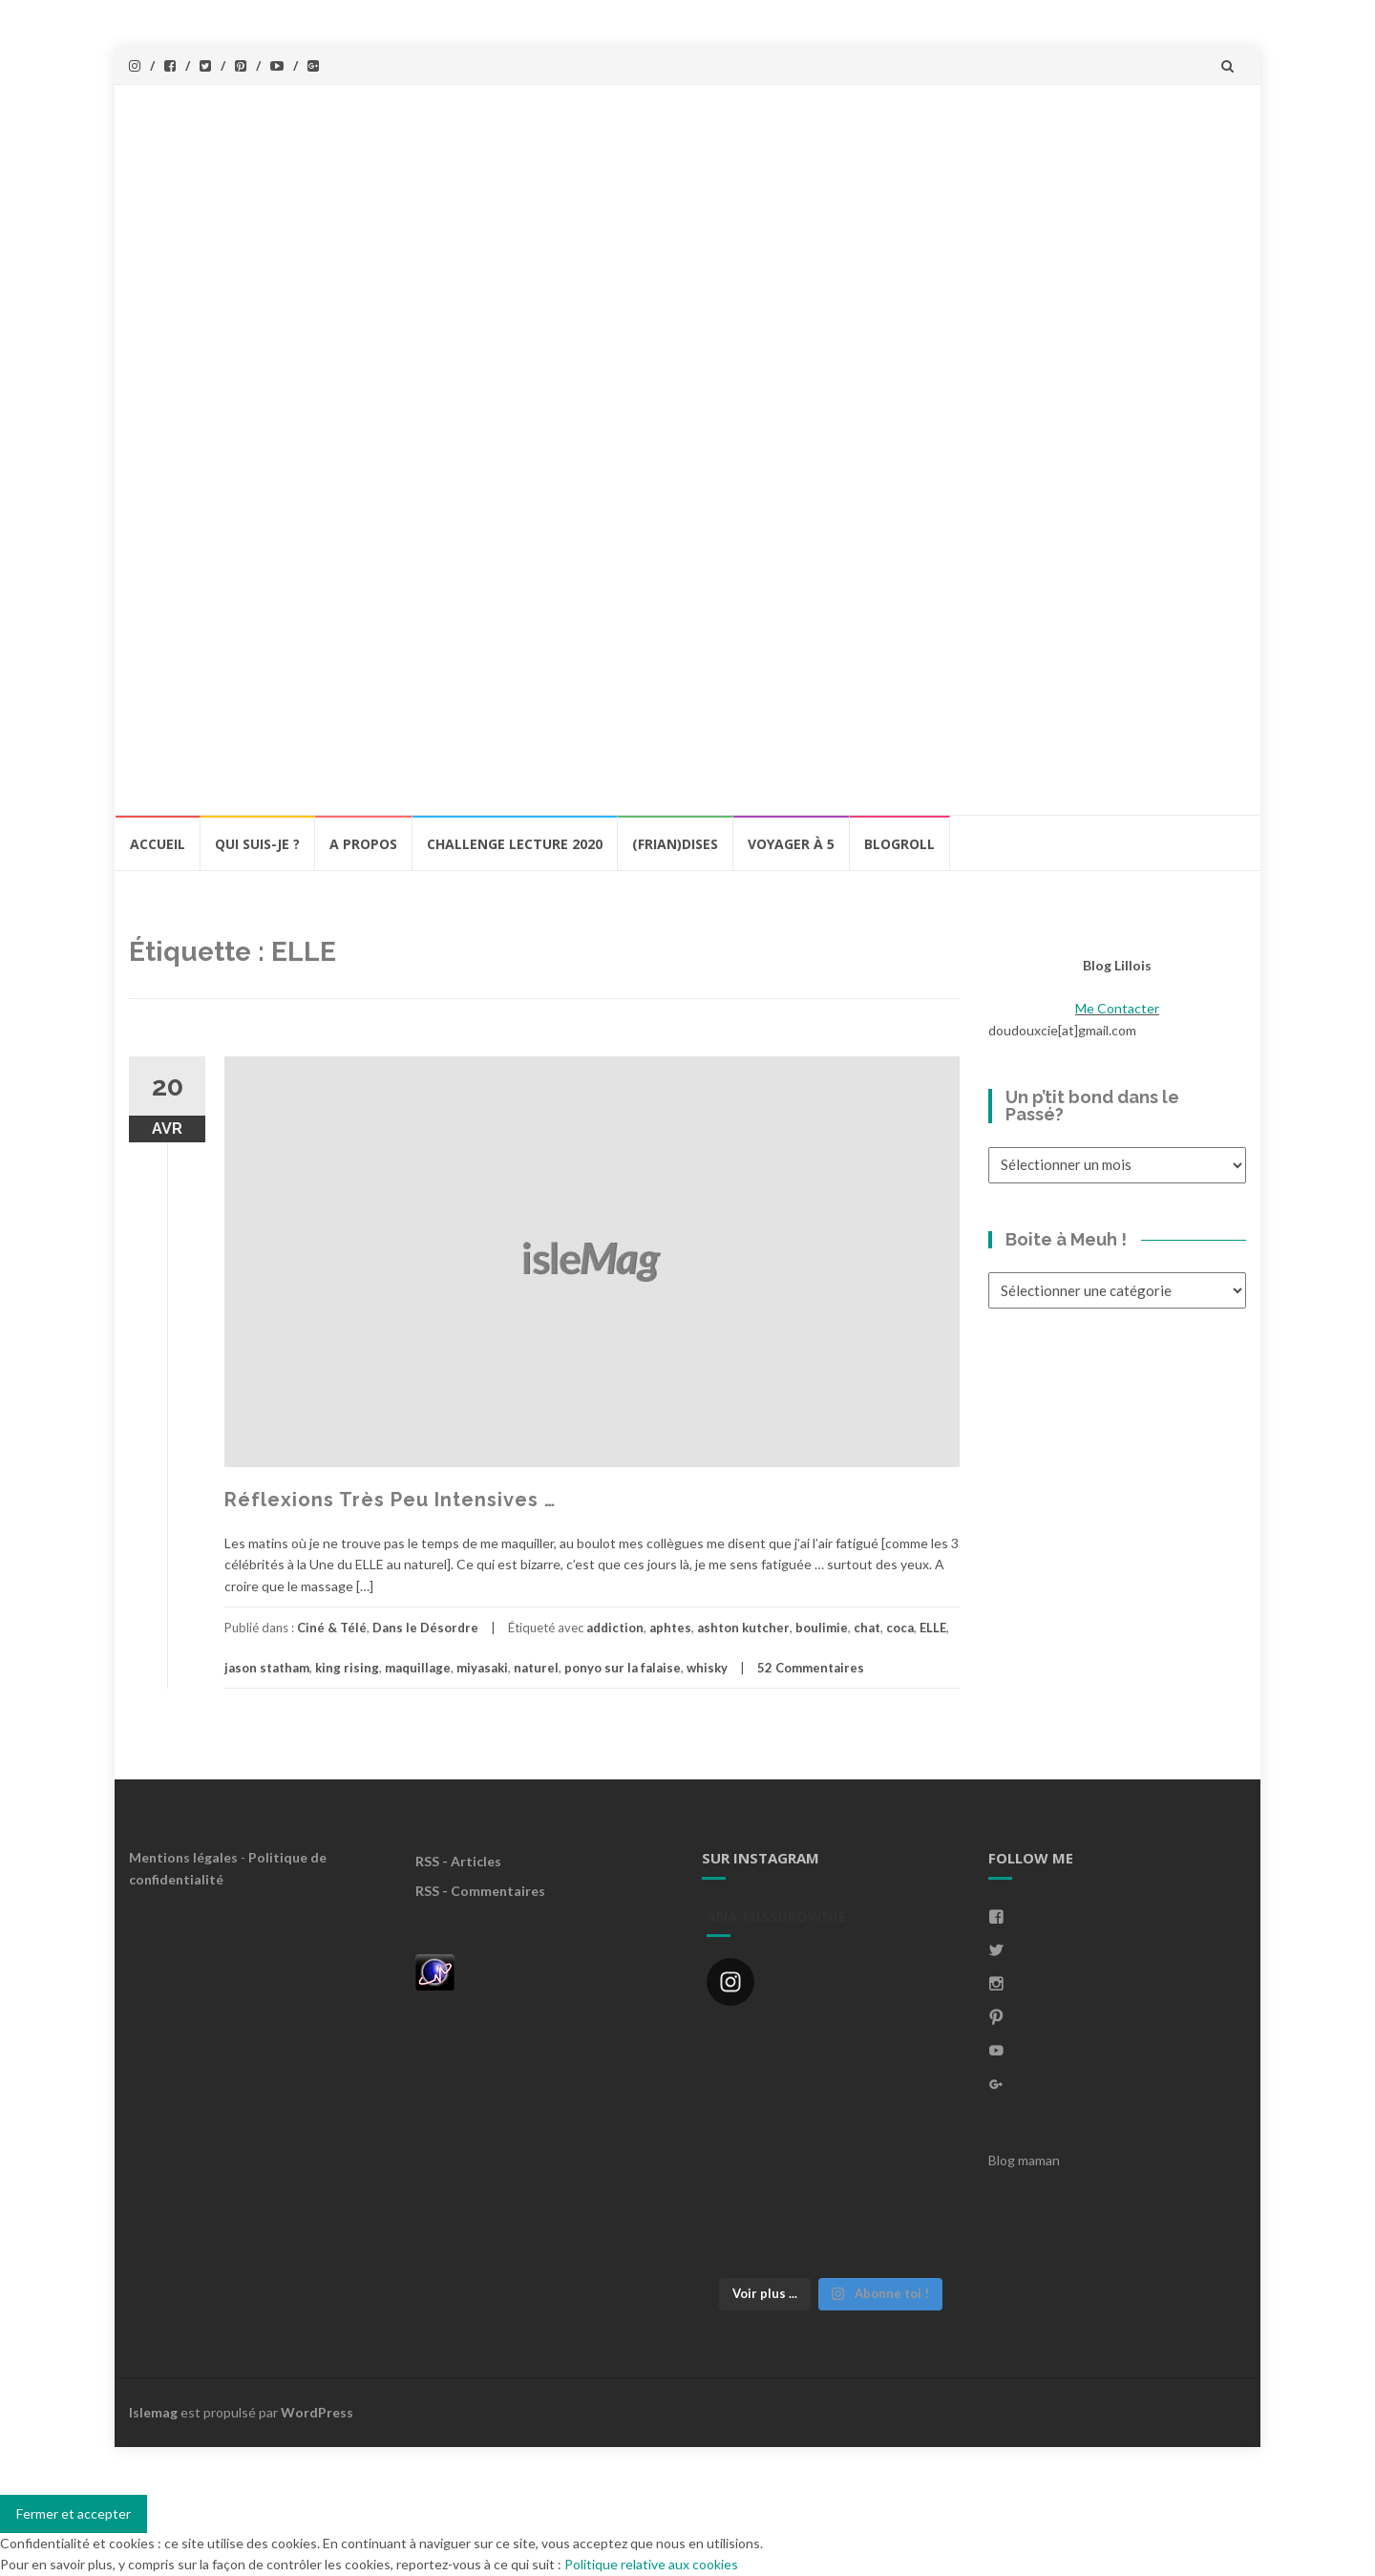  I want to click on Accueil, so click(157, 844).